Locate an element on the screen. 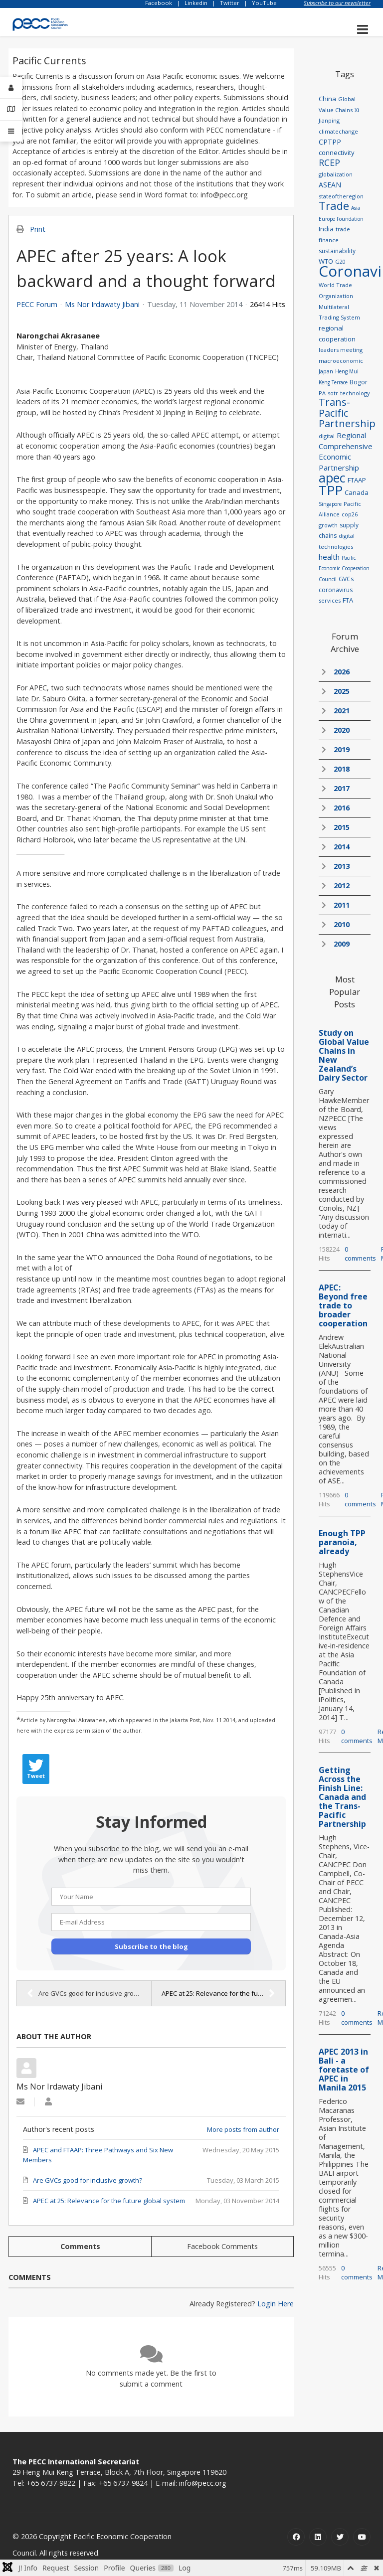 The width and height of the screenshot is (383, 2576). CPTPP is located at coordinates (330, 142).